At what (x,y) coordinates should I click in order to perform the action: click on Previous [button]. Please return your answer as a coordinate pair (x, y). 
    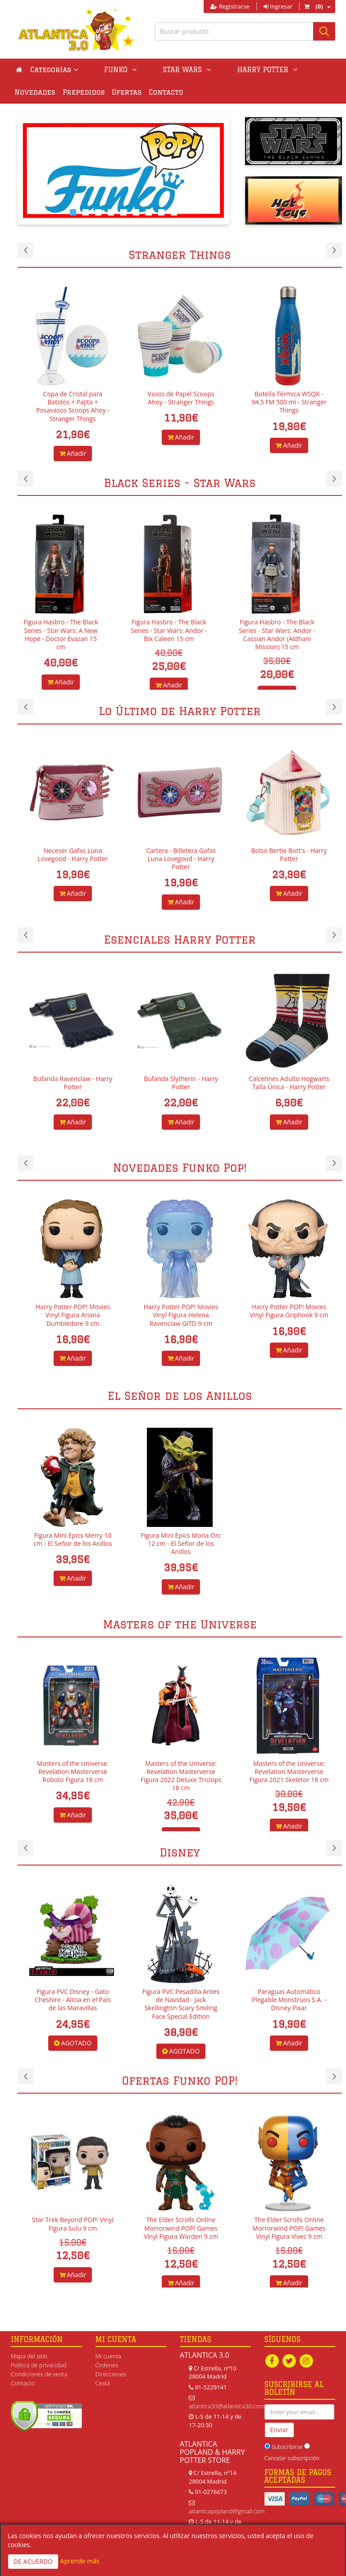
    Looking at the image, I should click on (25, 250).